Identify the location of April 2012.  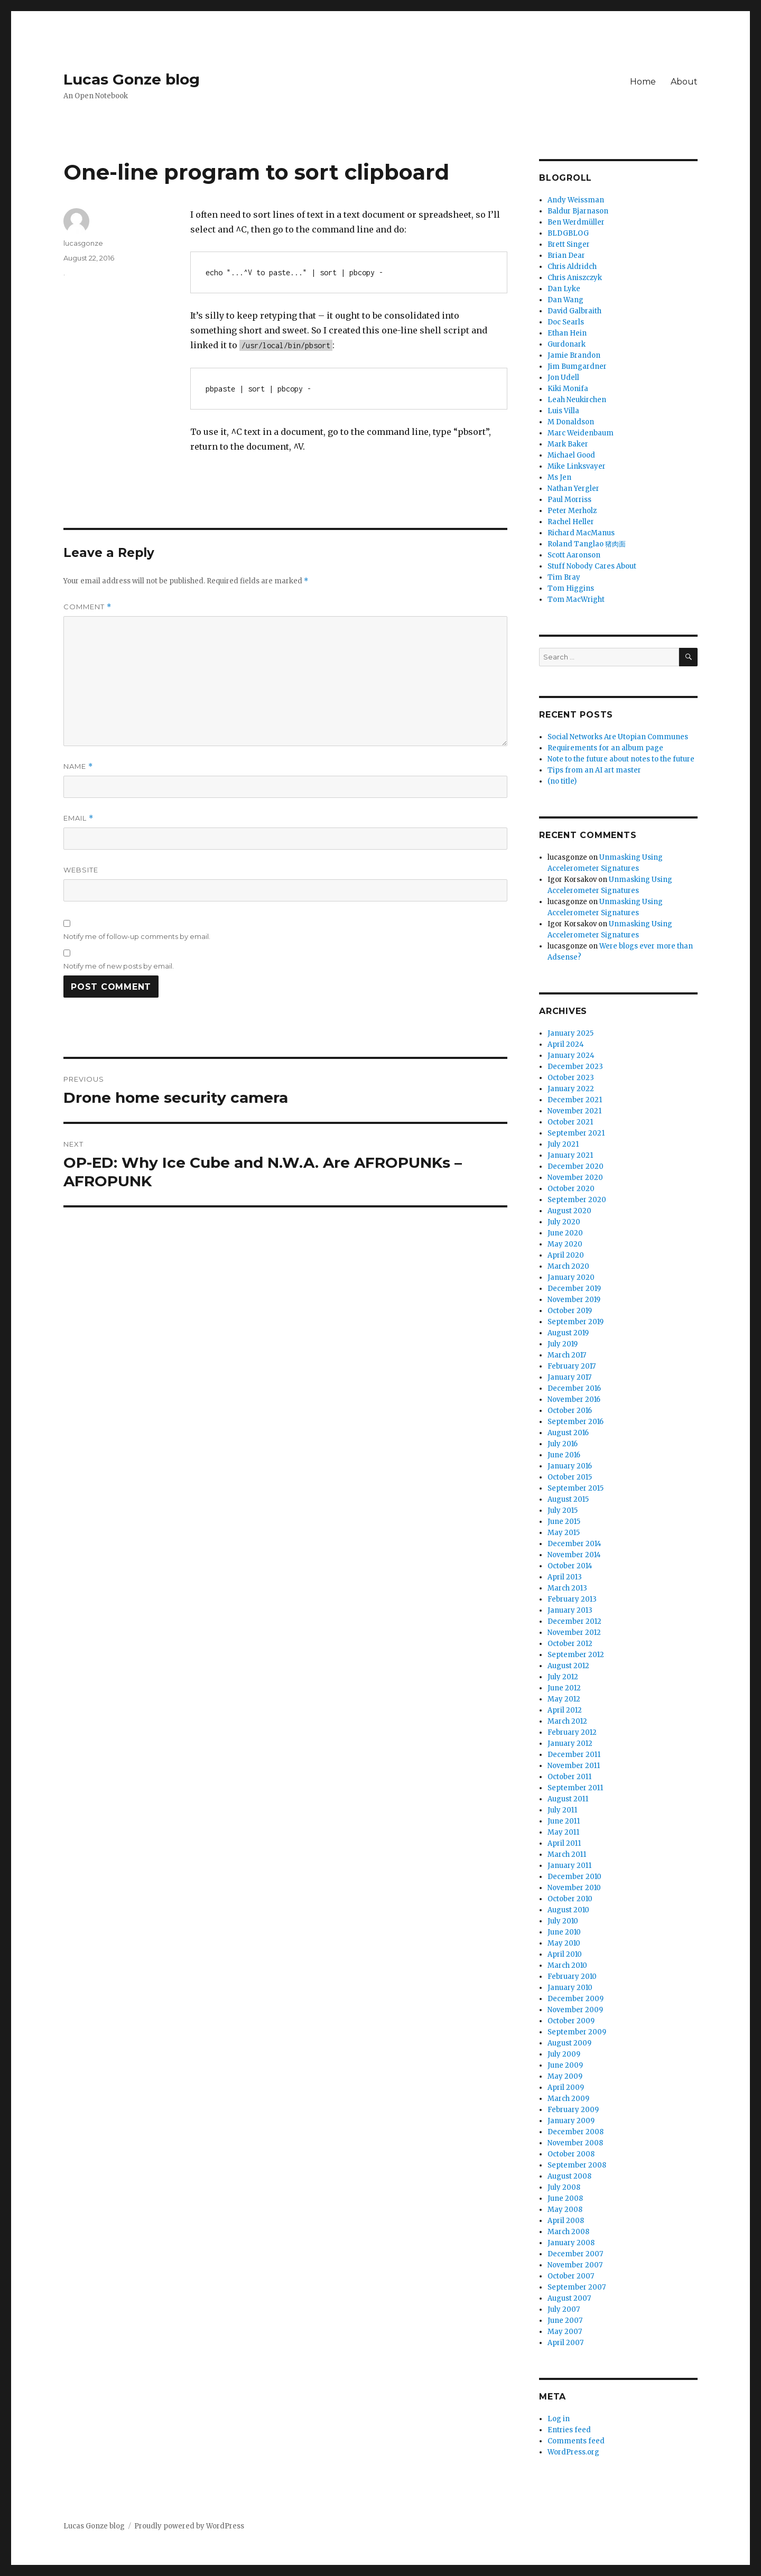
(564, 1710).